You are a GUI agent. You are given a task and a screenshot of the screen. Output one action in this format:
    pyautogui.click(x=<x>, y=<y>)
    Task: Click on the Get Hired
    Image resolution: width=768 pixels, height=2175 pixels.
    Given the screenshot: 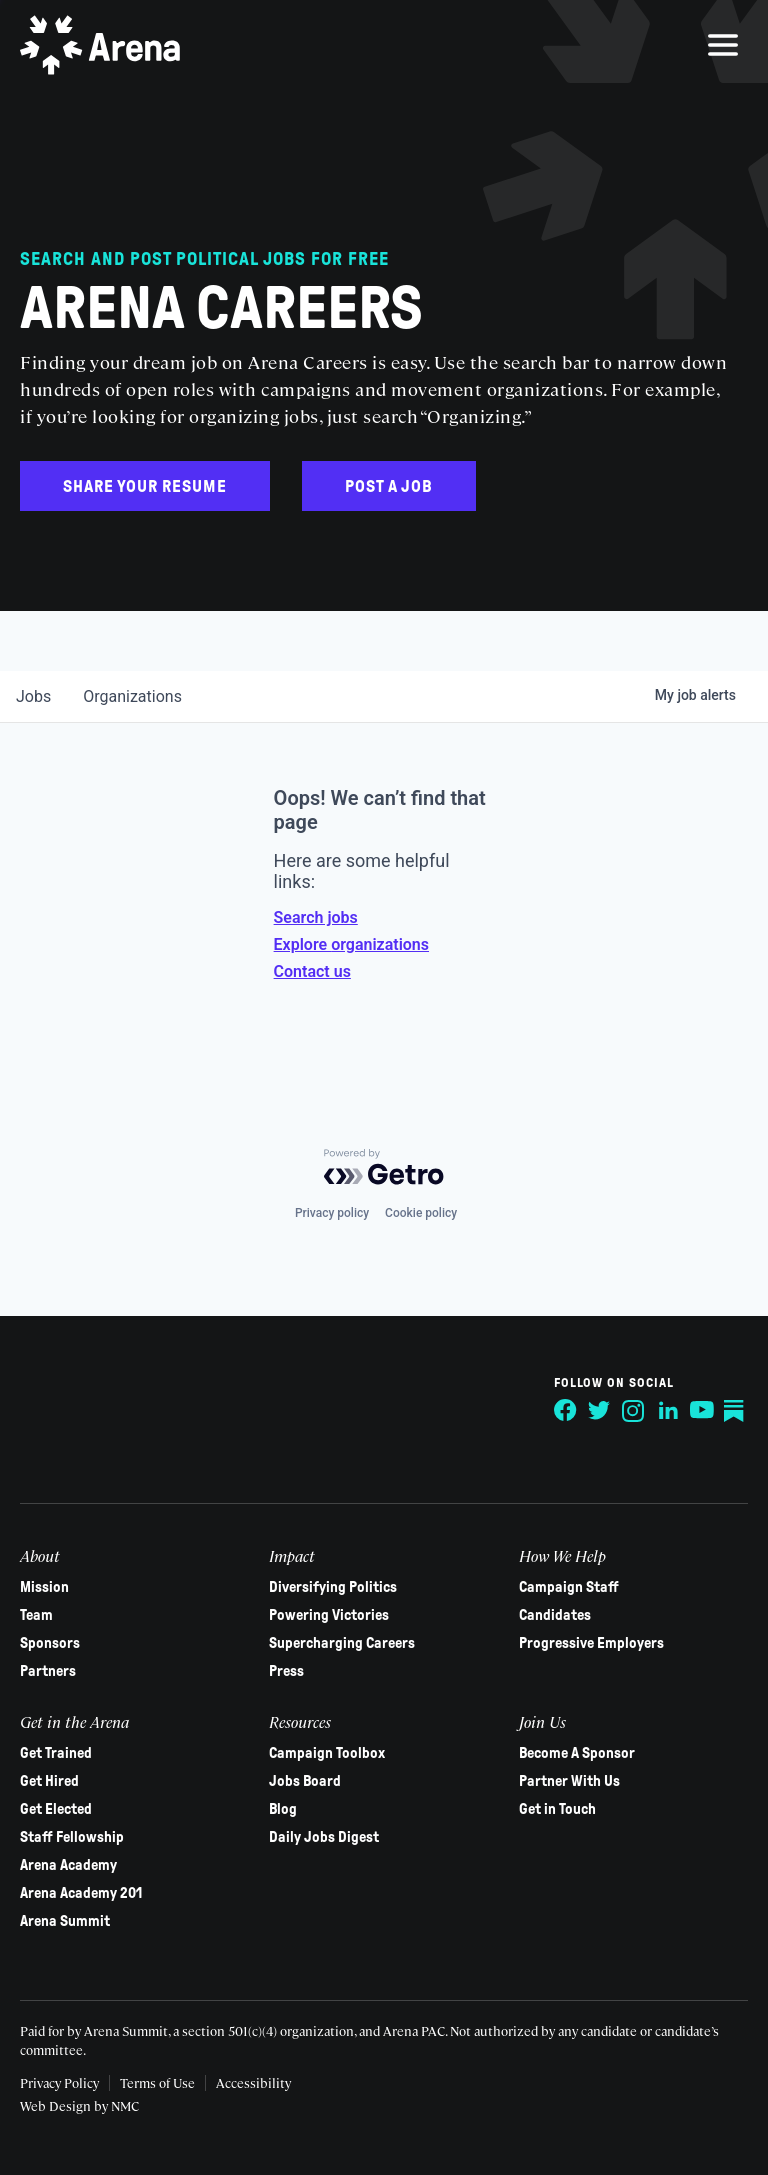 What is the action you would take?
    pyautogui.click(x=49, y=1781)
    